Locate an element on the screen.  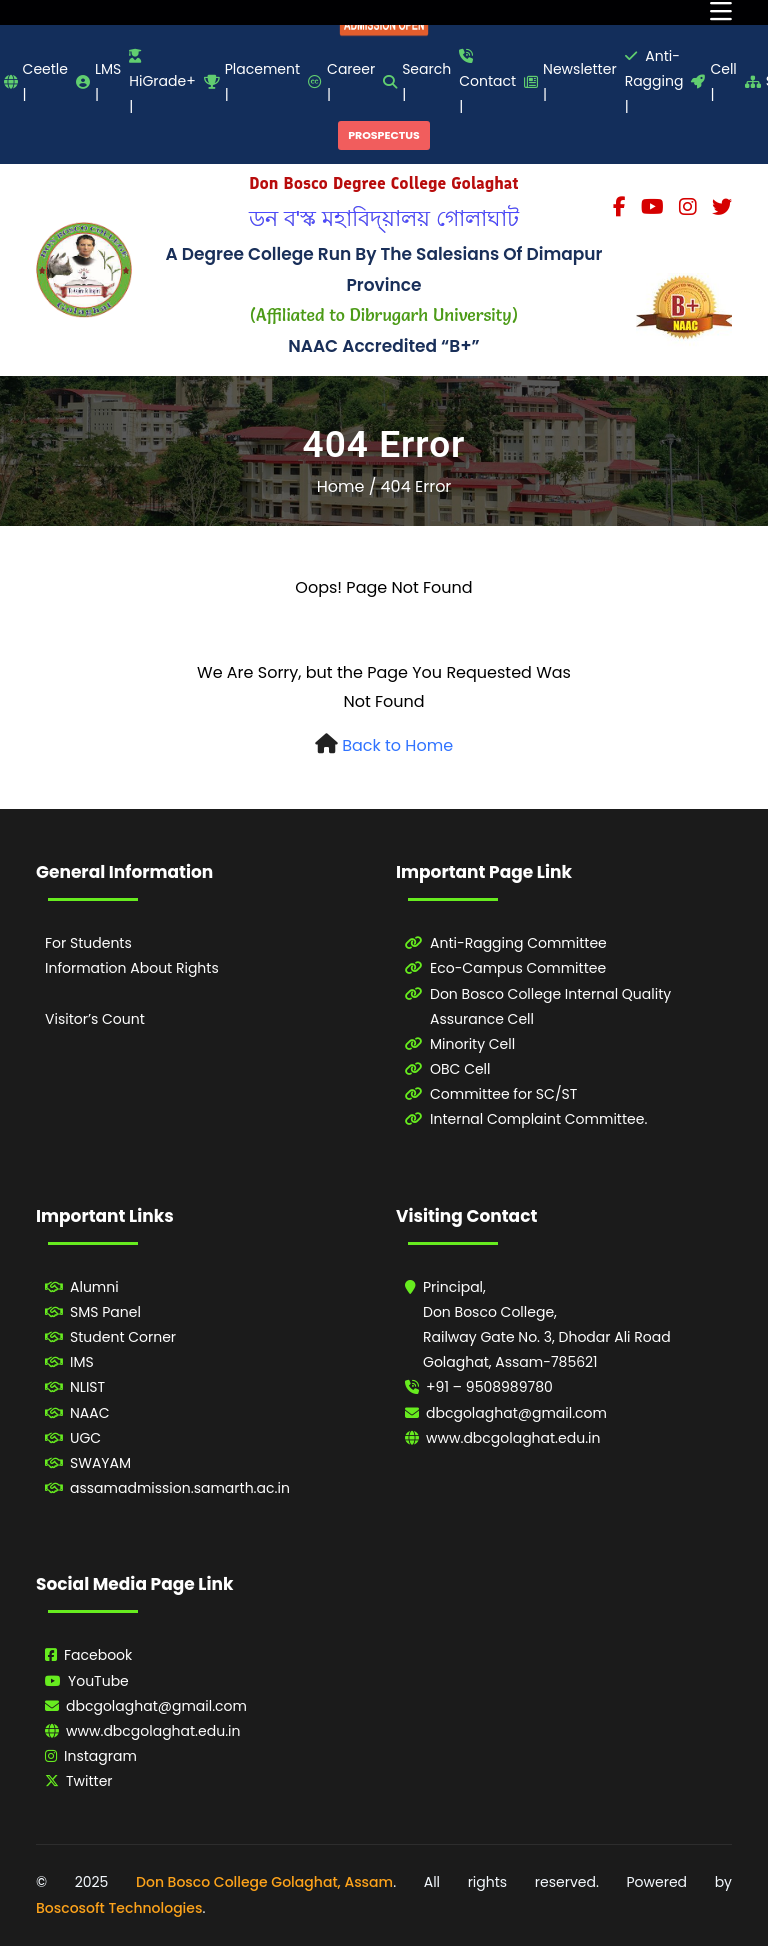
Twitter is located at coordinates (89, 1781).